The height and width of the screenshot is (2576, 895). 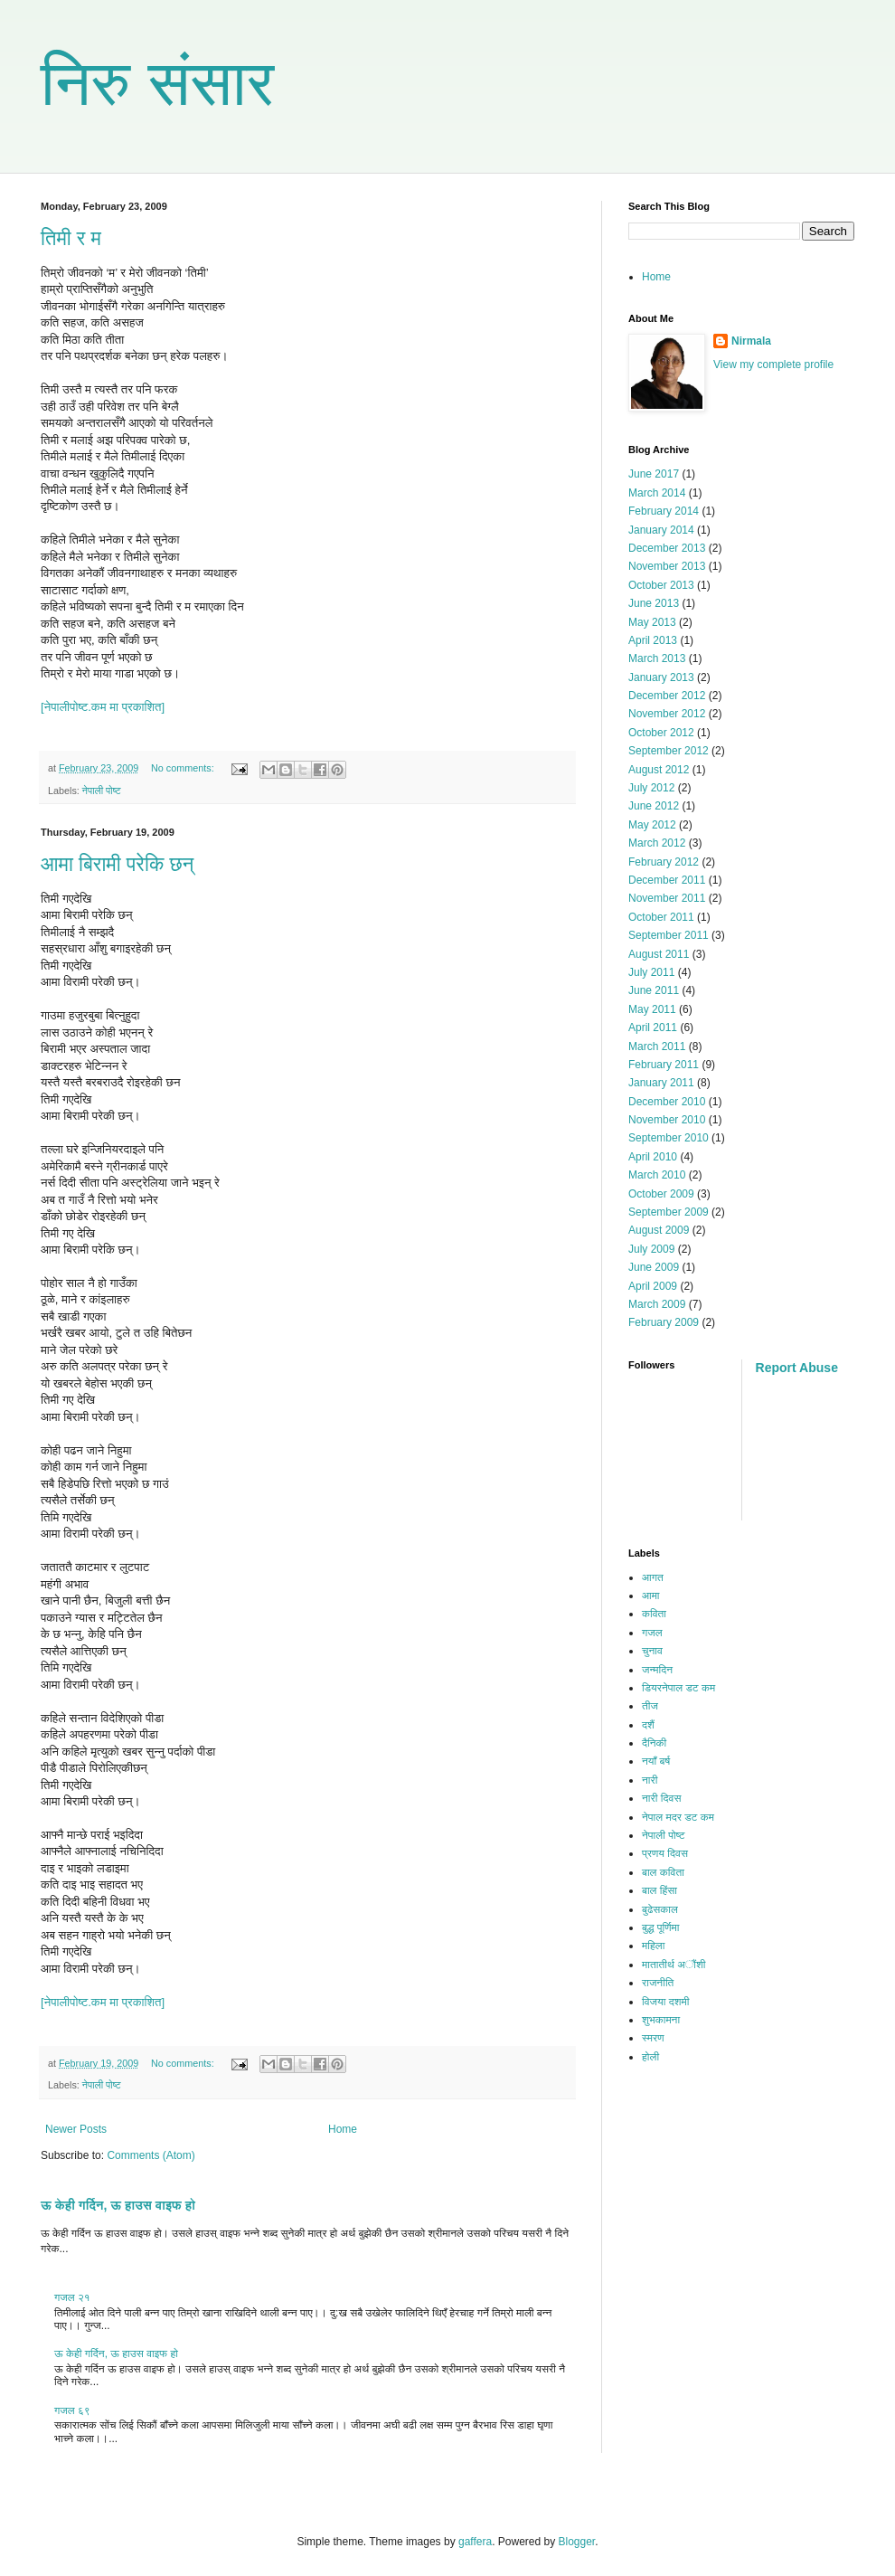 What do you see at coordinates (666, 1101) in the screenshot?
I see `December 2010` at bounding box center [666, 1101].